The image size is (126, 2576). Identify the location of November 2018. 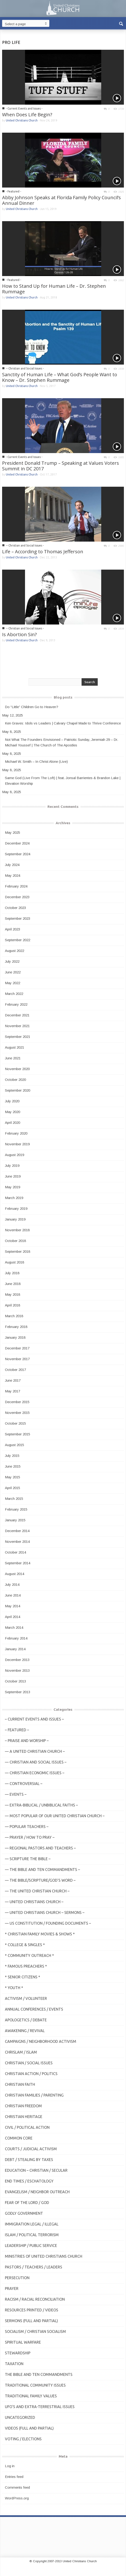
(17, 1230).